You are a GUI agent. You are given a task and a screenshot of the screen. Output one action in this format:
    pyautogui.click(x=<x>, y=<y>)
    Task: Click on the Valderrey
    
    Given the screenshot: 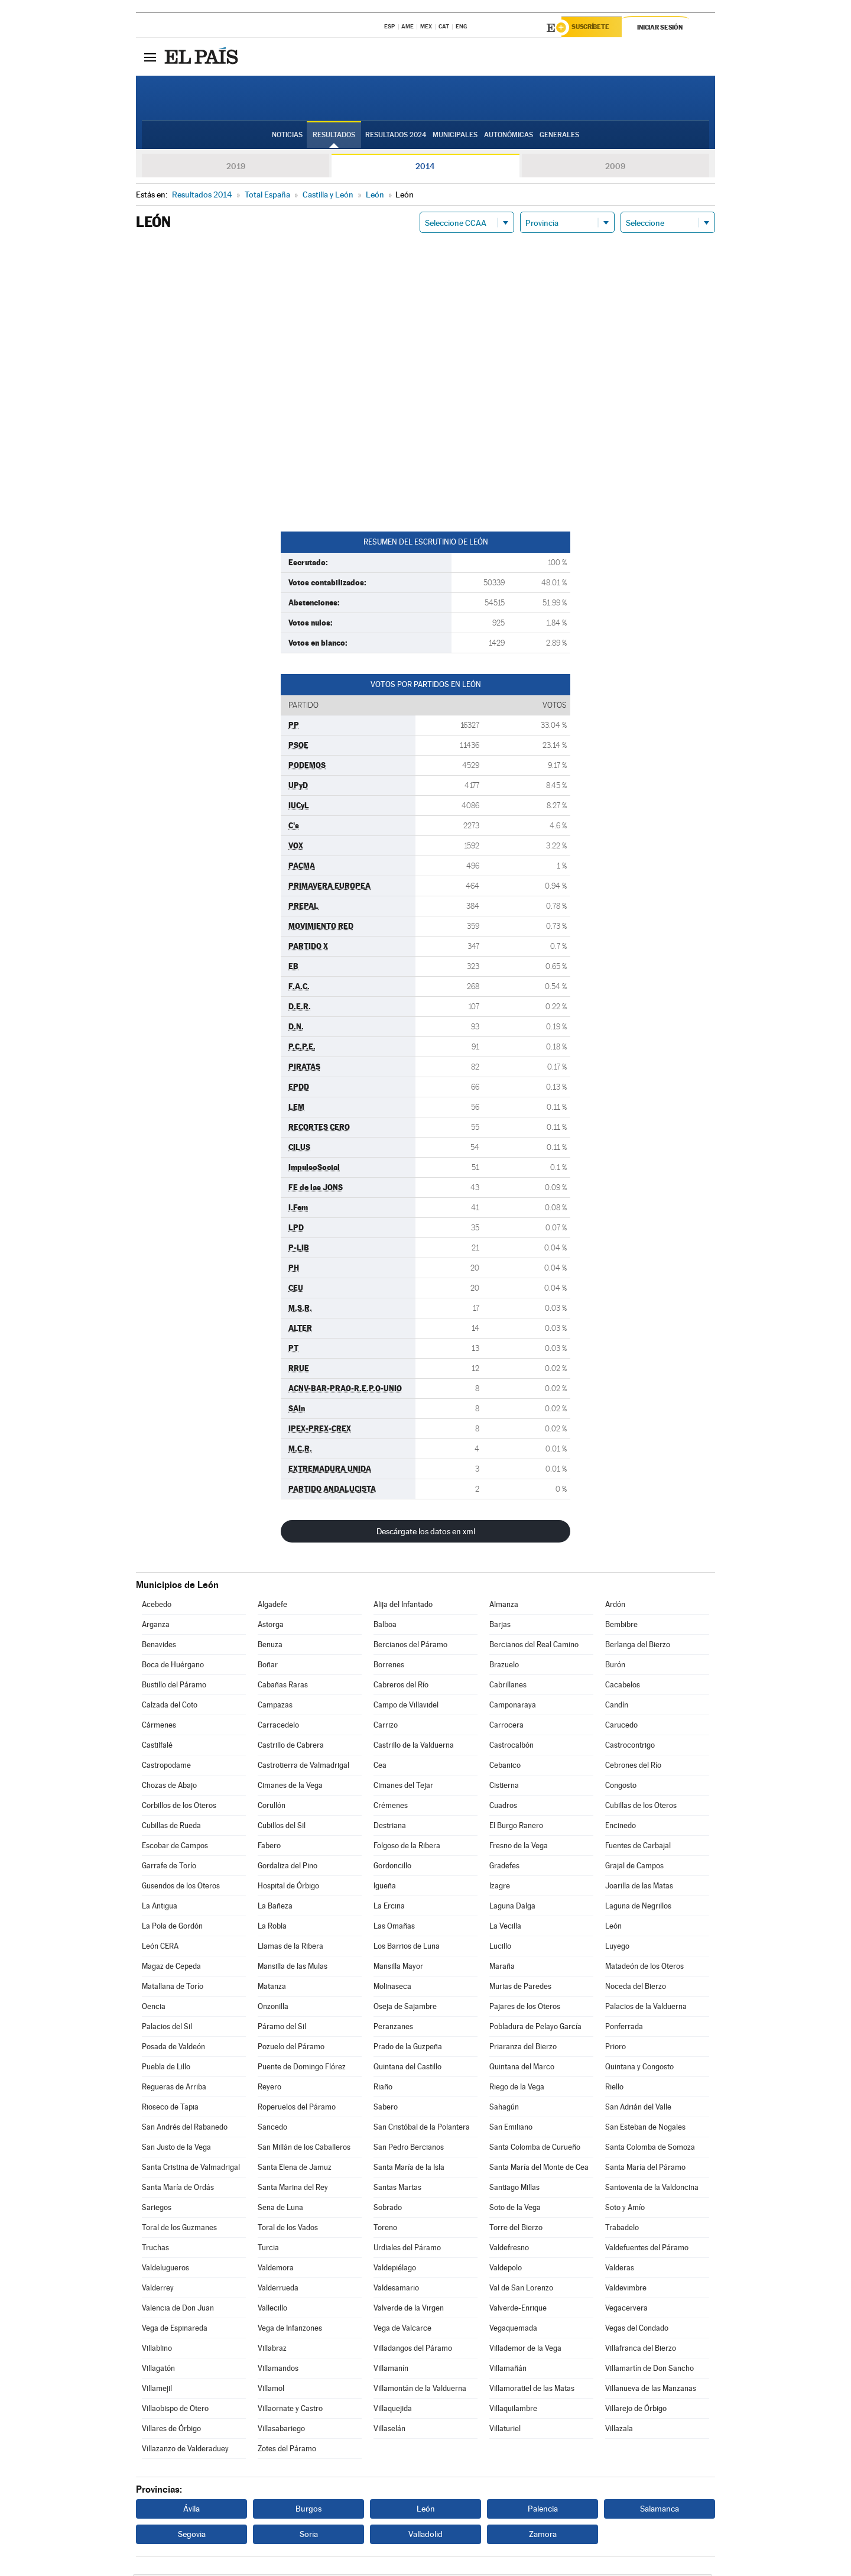 What is the action you would take?
    pyautogui.click(x=158, y=2289)
    